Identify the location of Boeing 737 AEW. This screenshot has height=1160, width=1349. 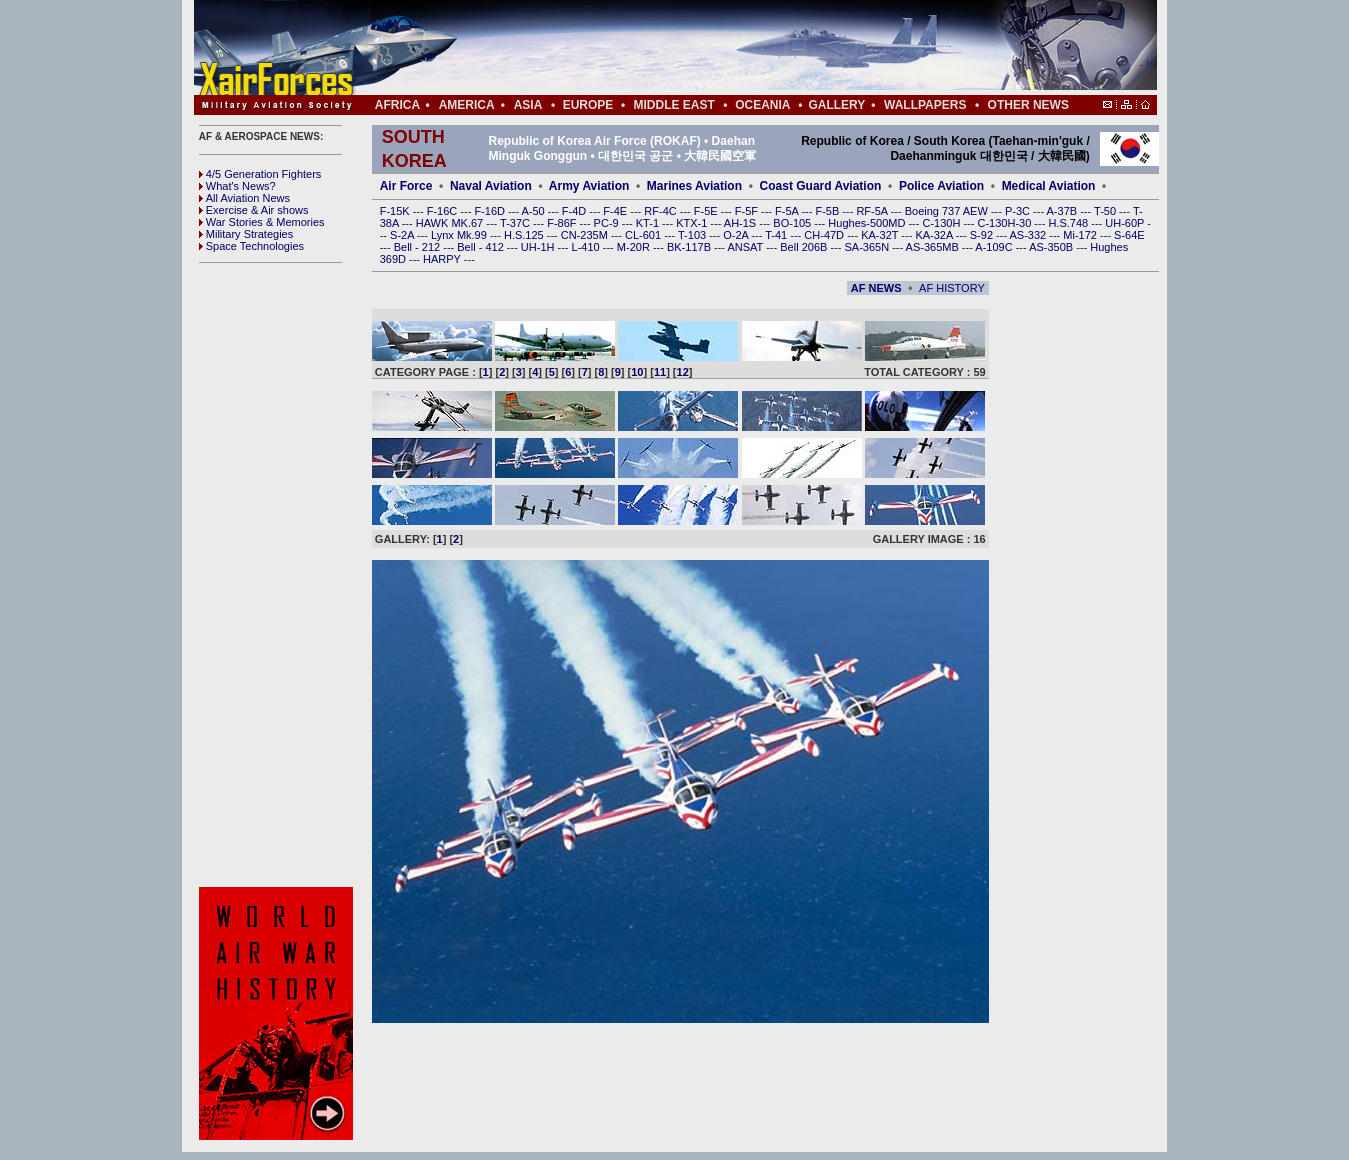
(948, 211).